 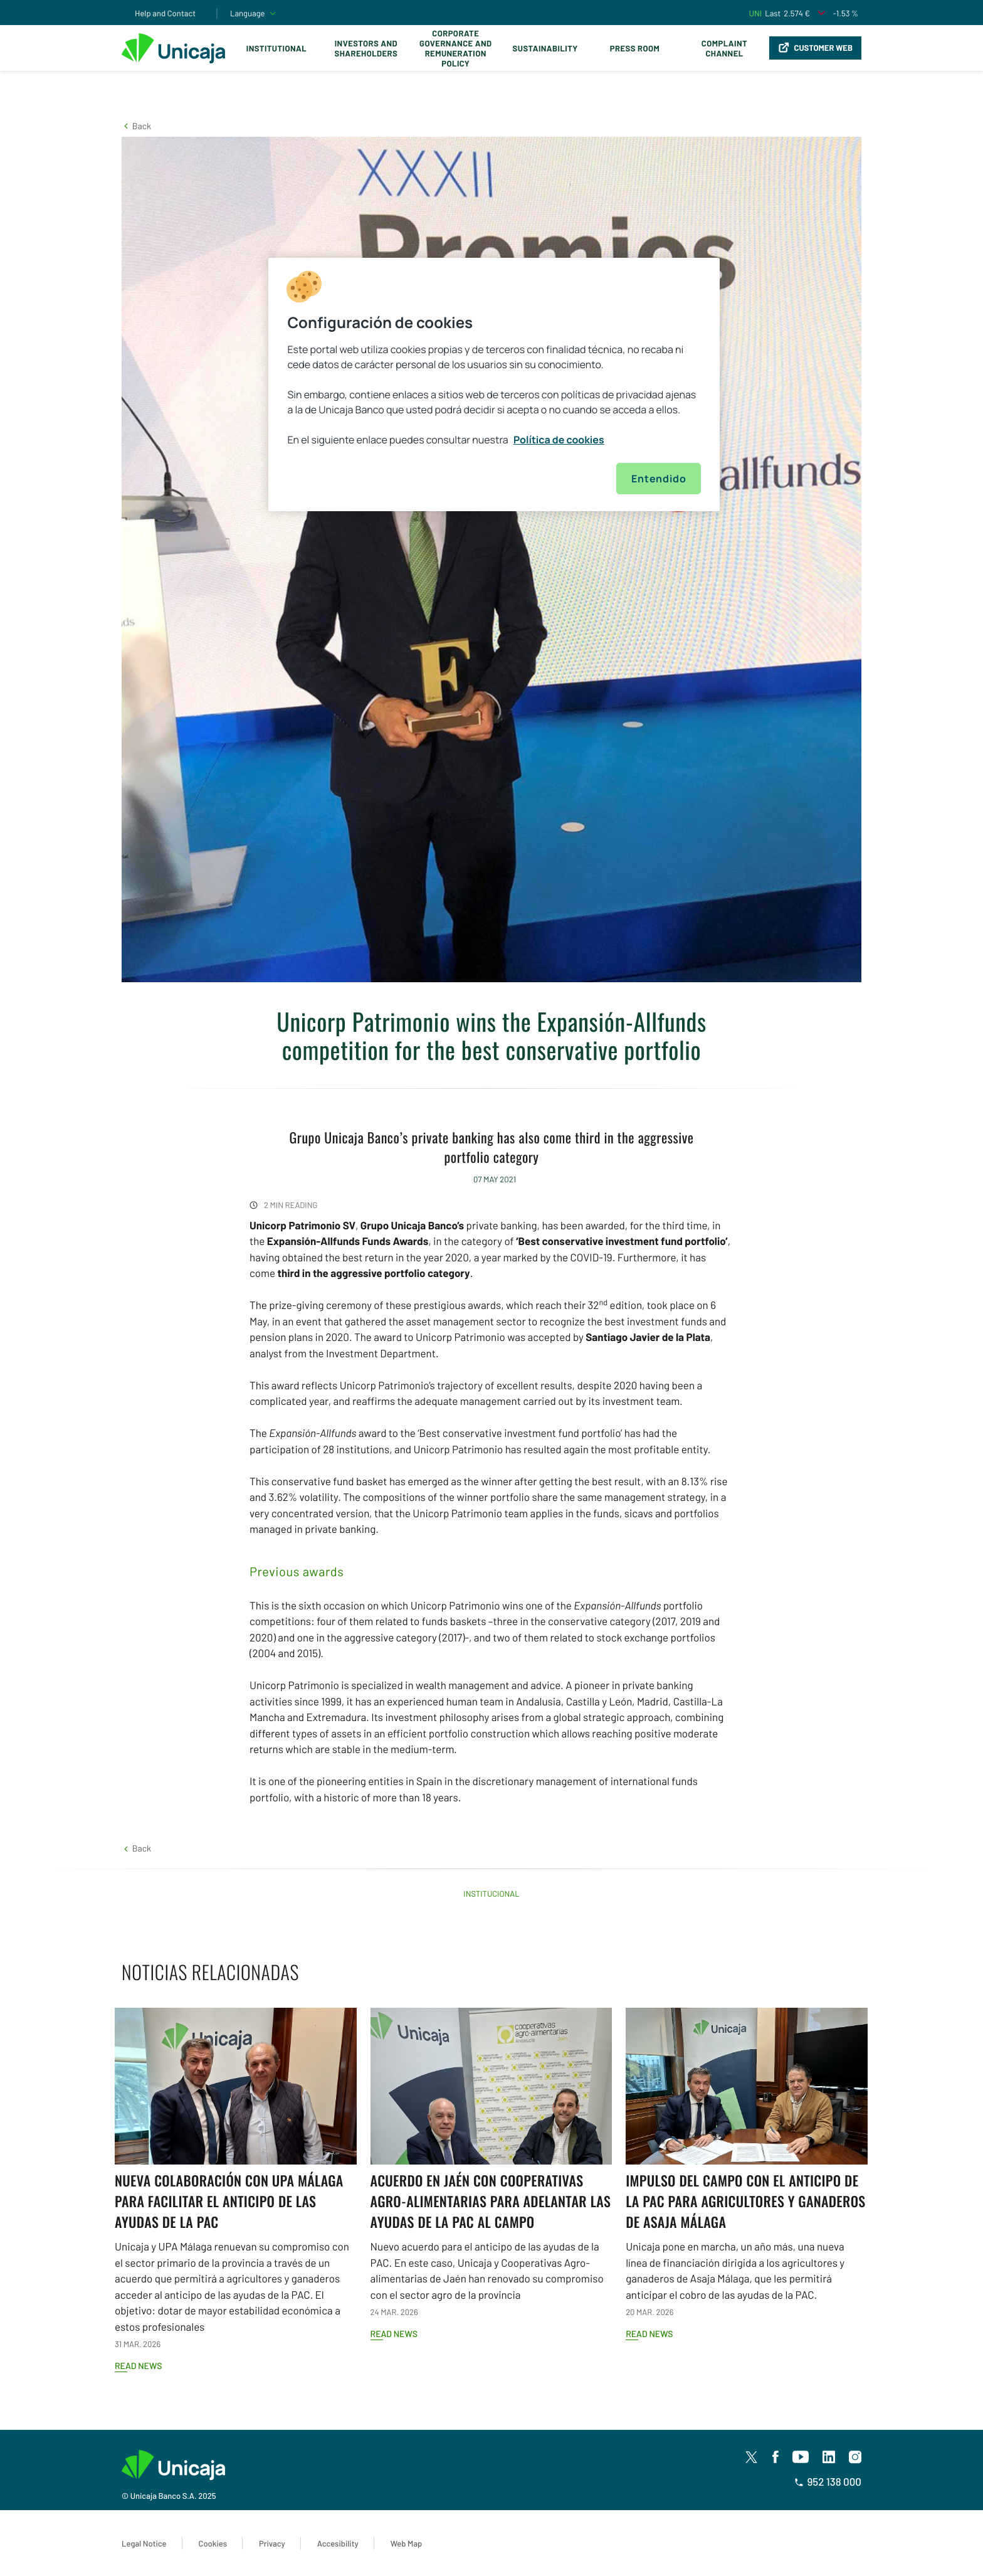 What do you see at coordinates (165, 13) in the screenshot?
I see `Help and Contact` at bounding box center [165, 13].